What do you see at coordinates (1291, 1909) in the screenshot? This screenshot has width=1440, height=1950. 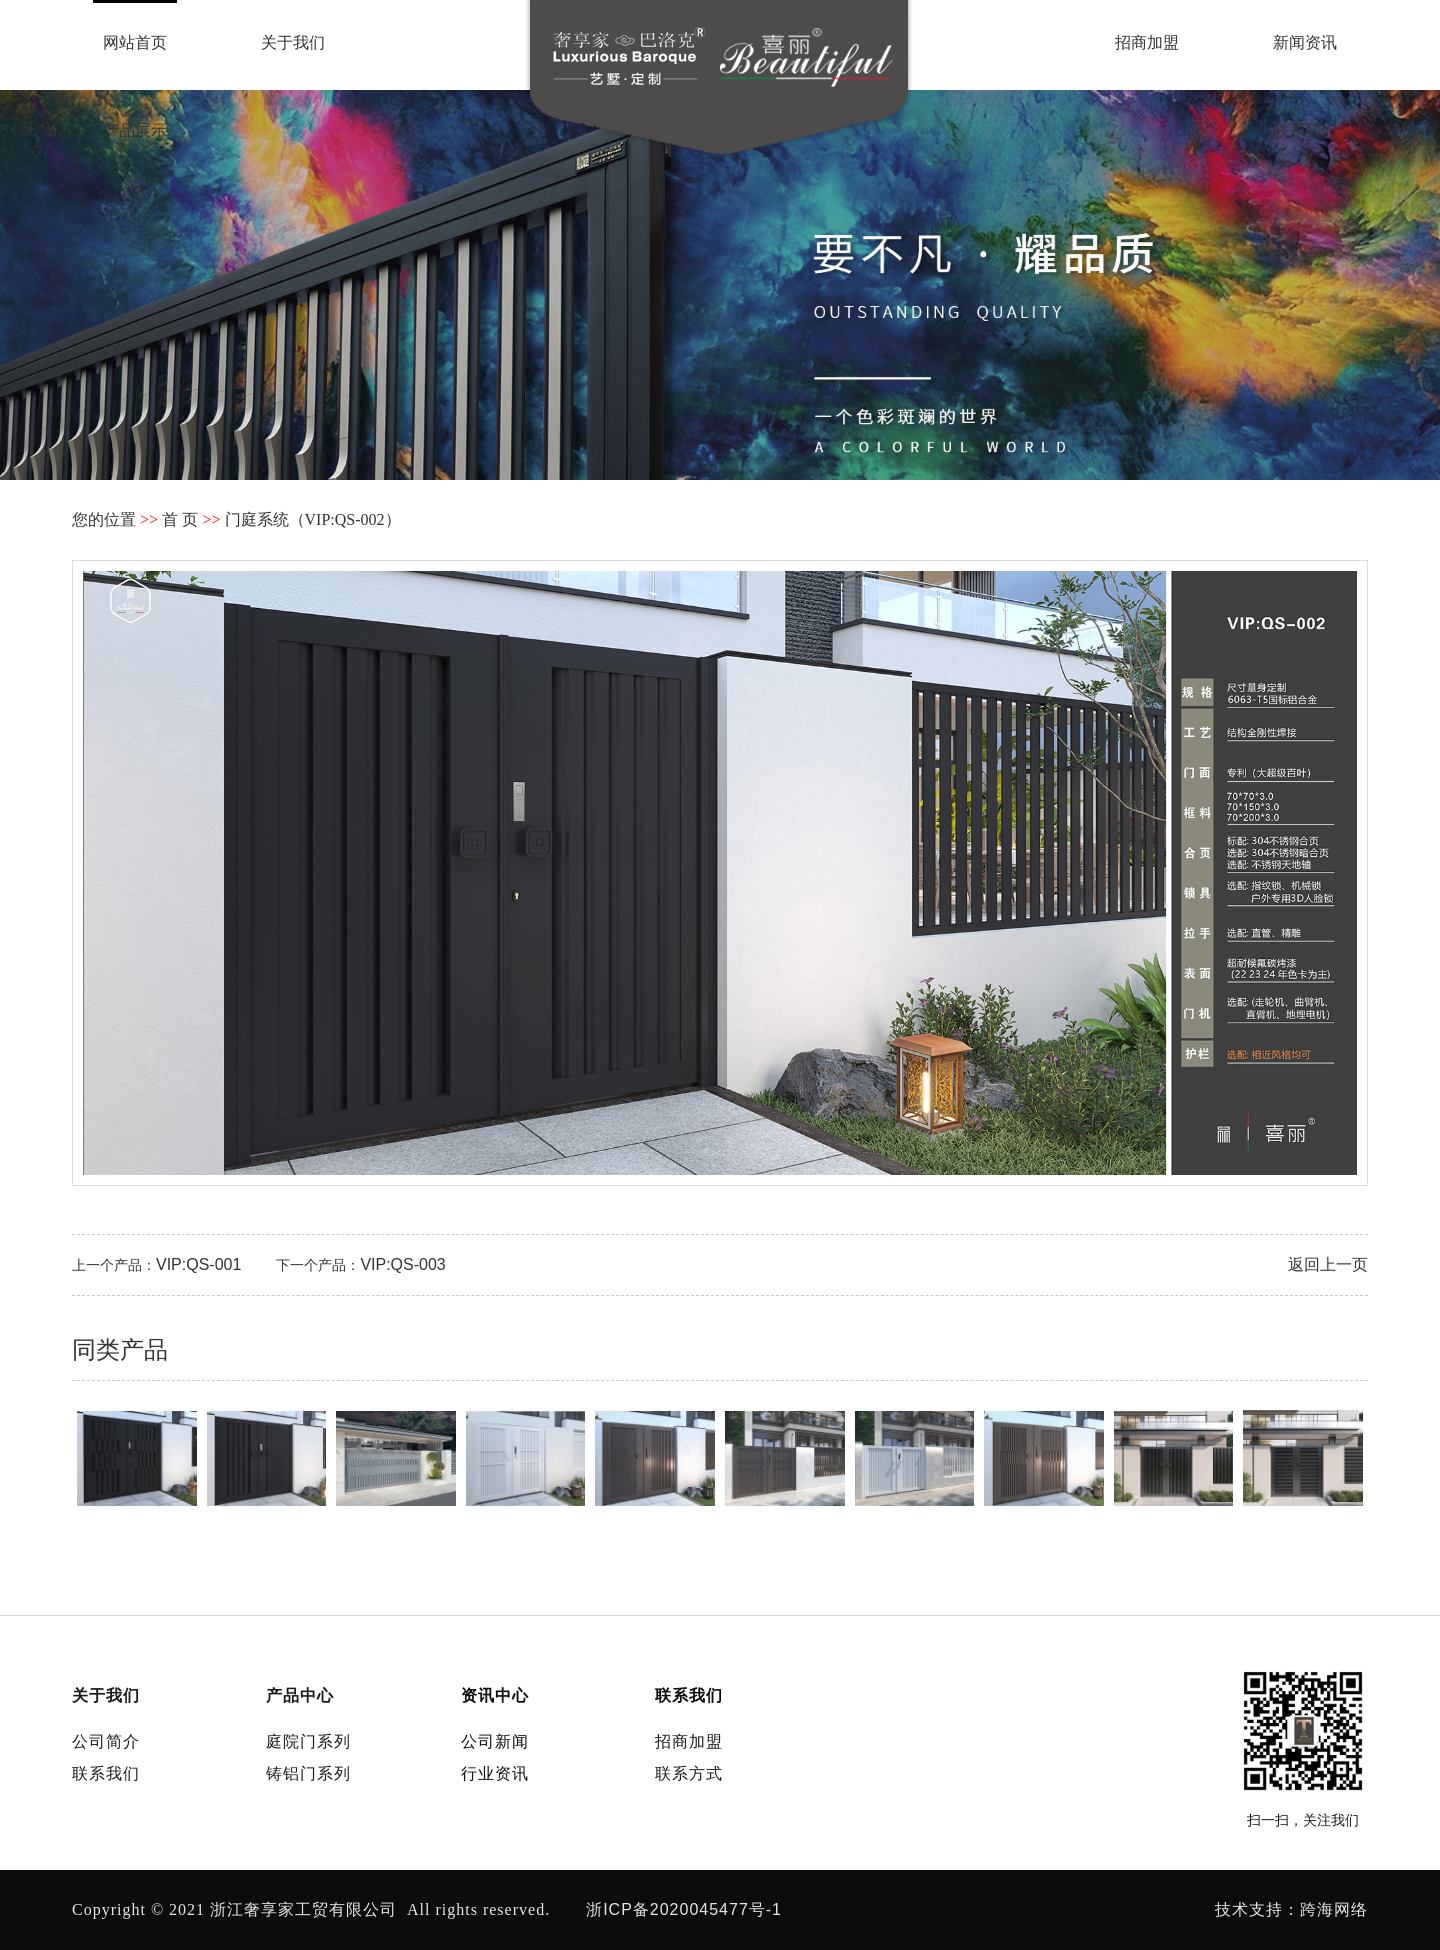 I see `技术支持：跨海网络` at bounding box center [1291, 1909].